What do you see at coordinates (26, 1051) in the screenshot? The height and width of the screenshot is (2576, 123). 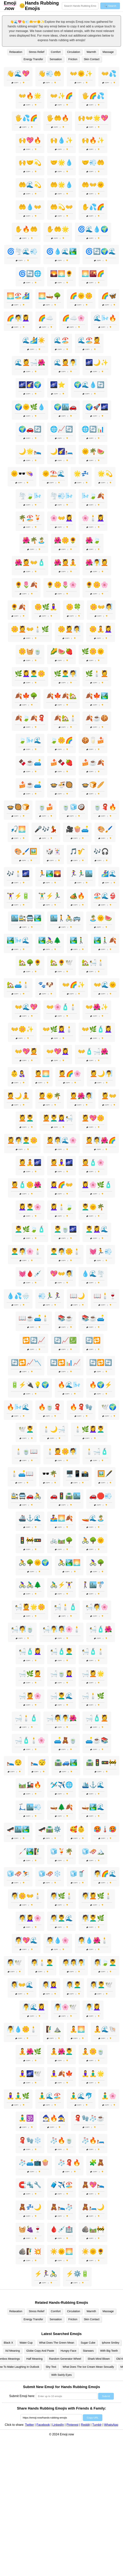 I see `👐💖💆` at bounding box center [26, 1051].